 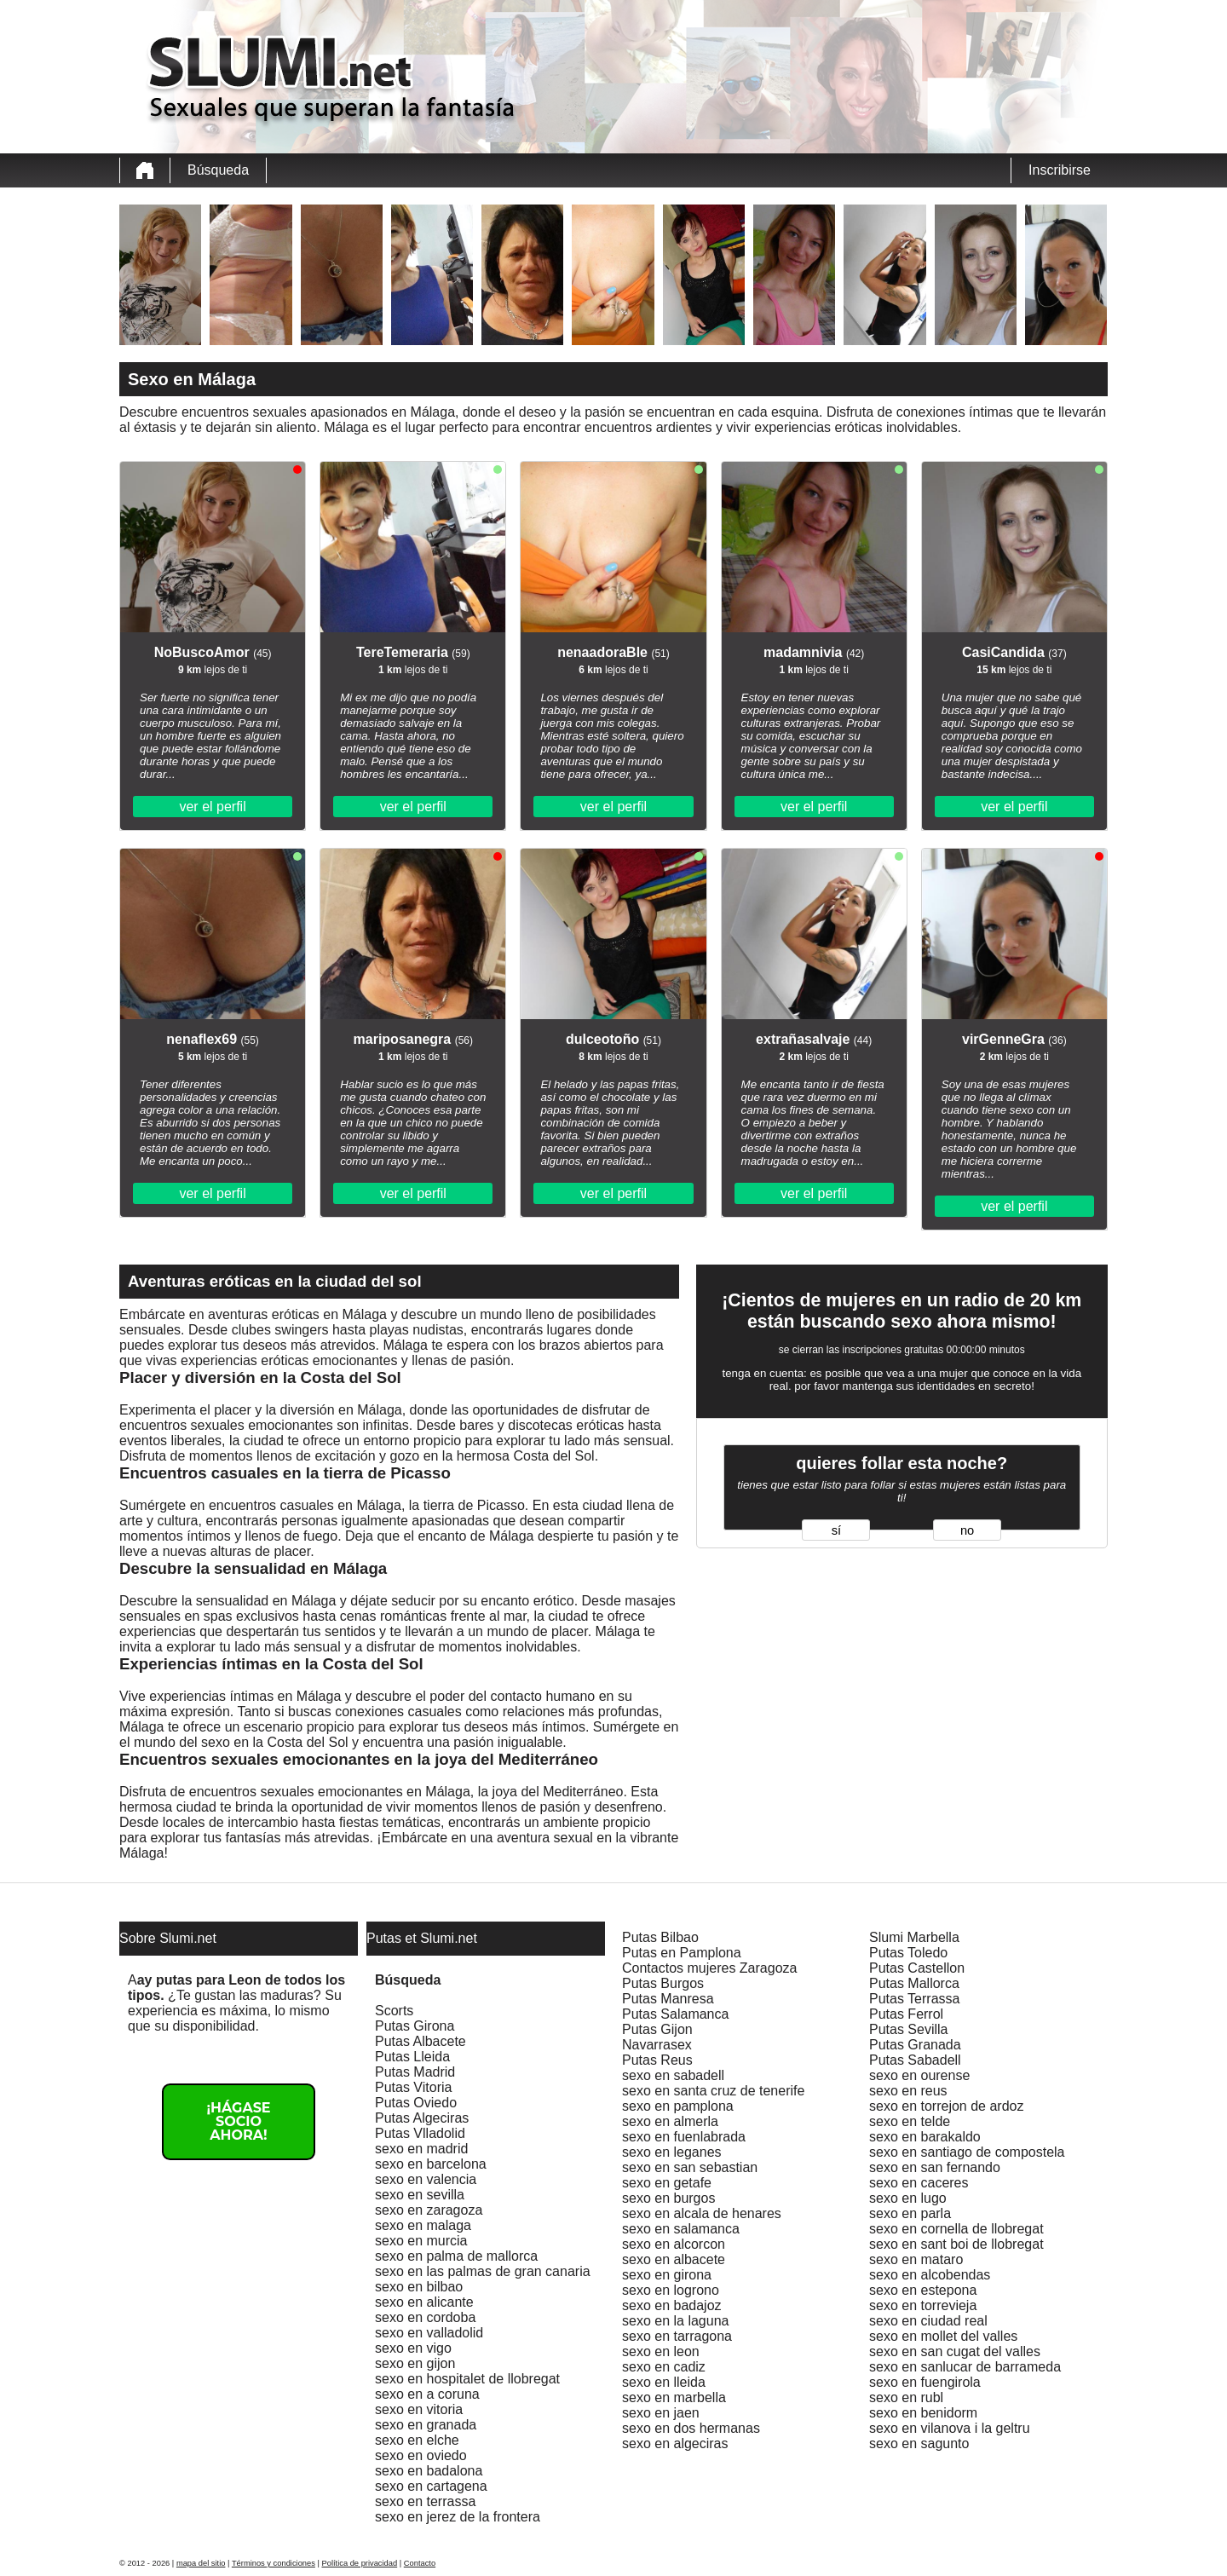 I want to click on sexo en sabadell, so click(x=673, y=2075).